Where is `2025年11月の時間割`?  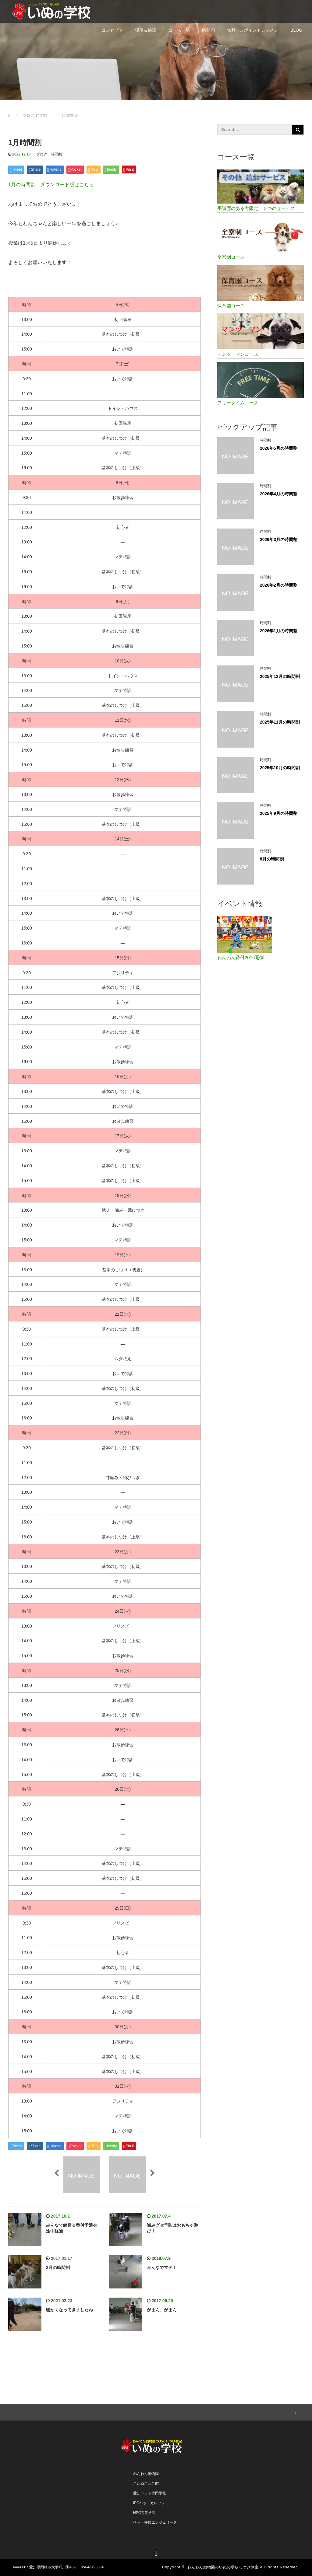
2025年11月の時間割 is located at coordinates (280, 722).